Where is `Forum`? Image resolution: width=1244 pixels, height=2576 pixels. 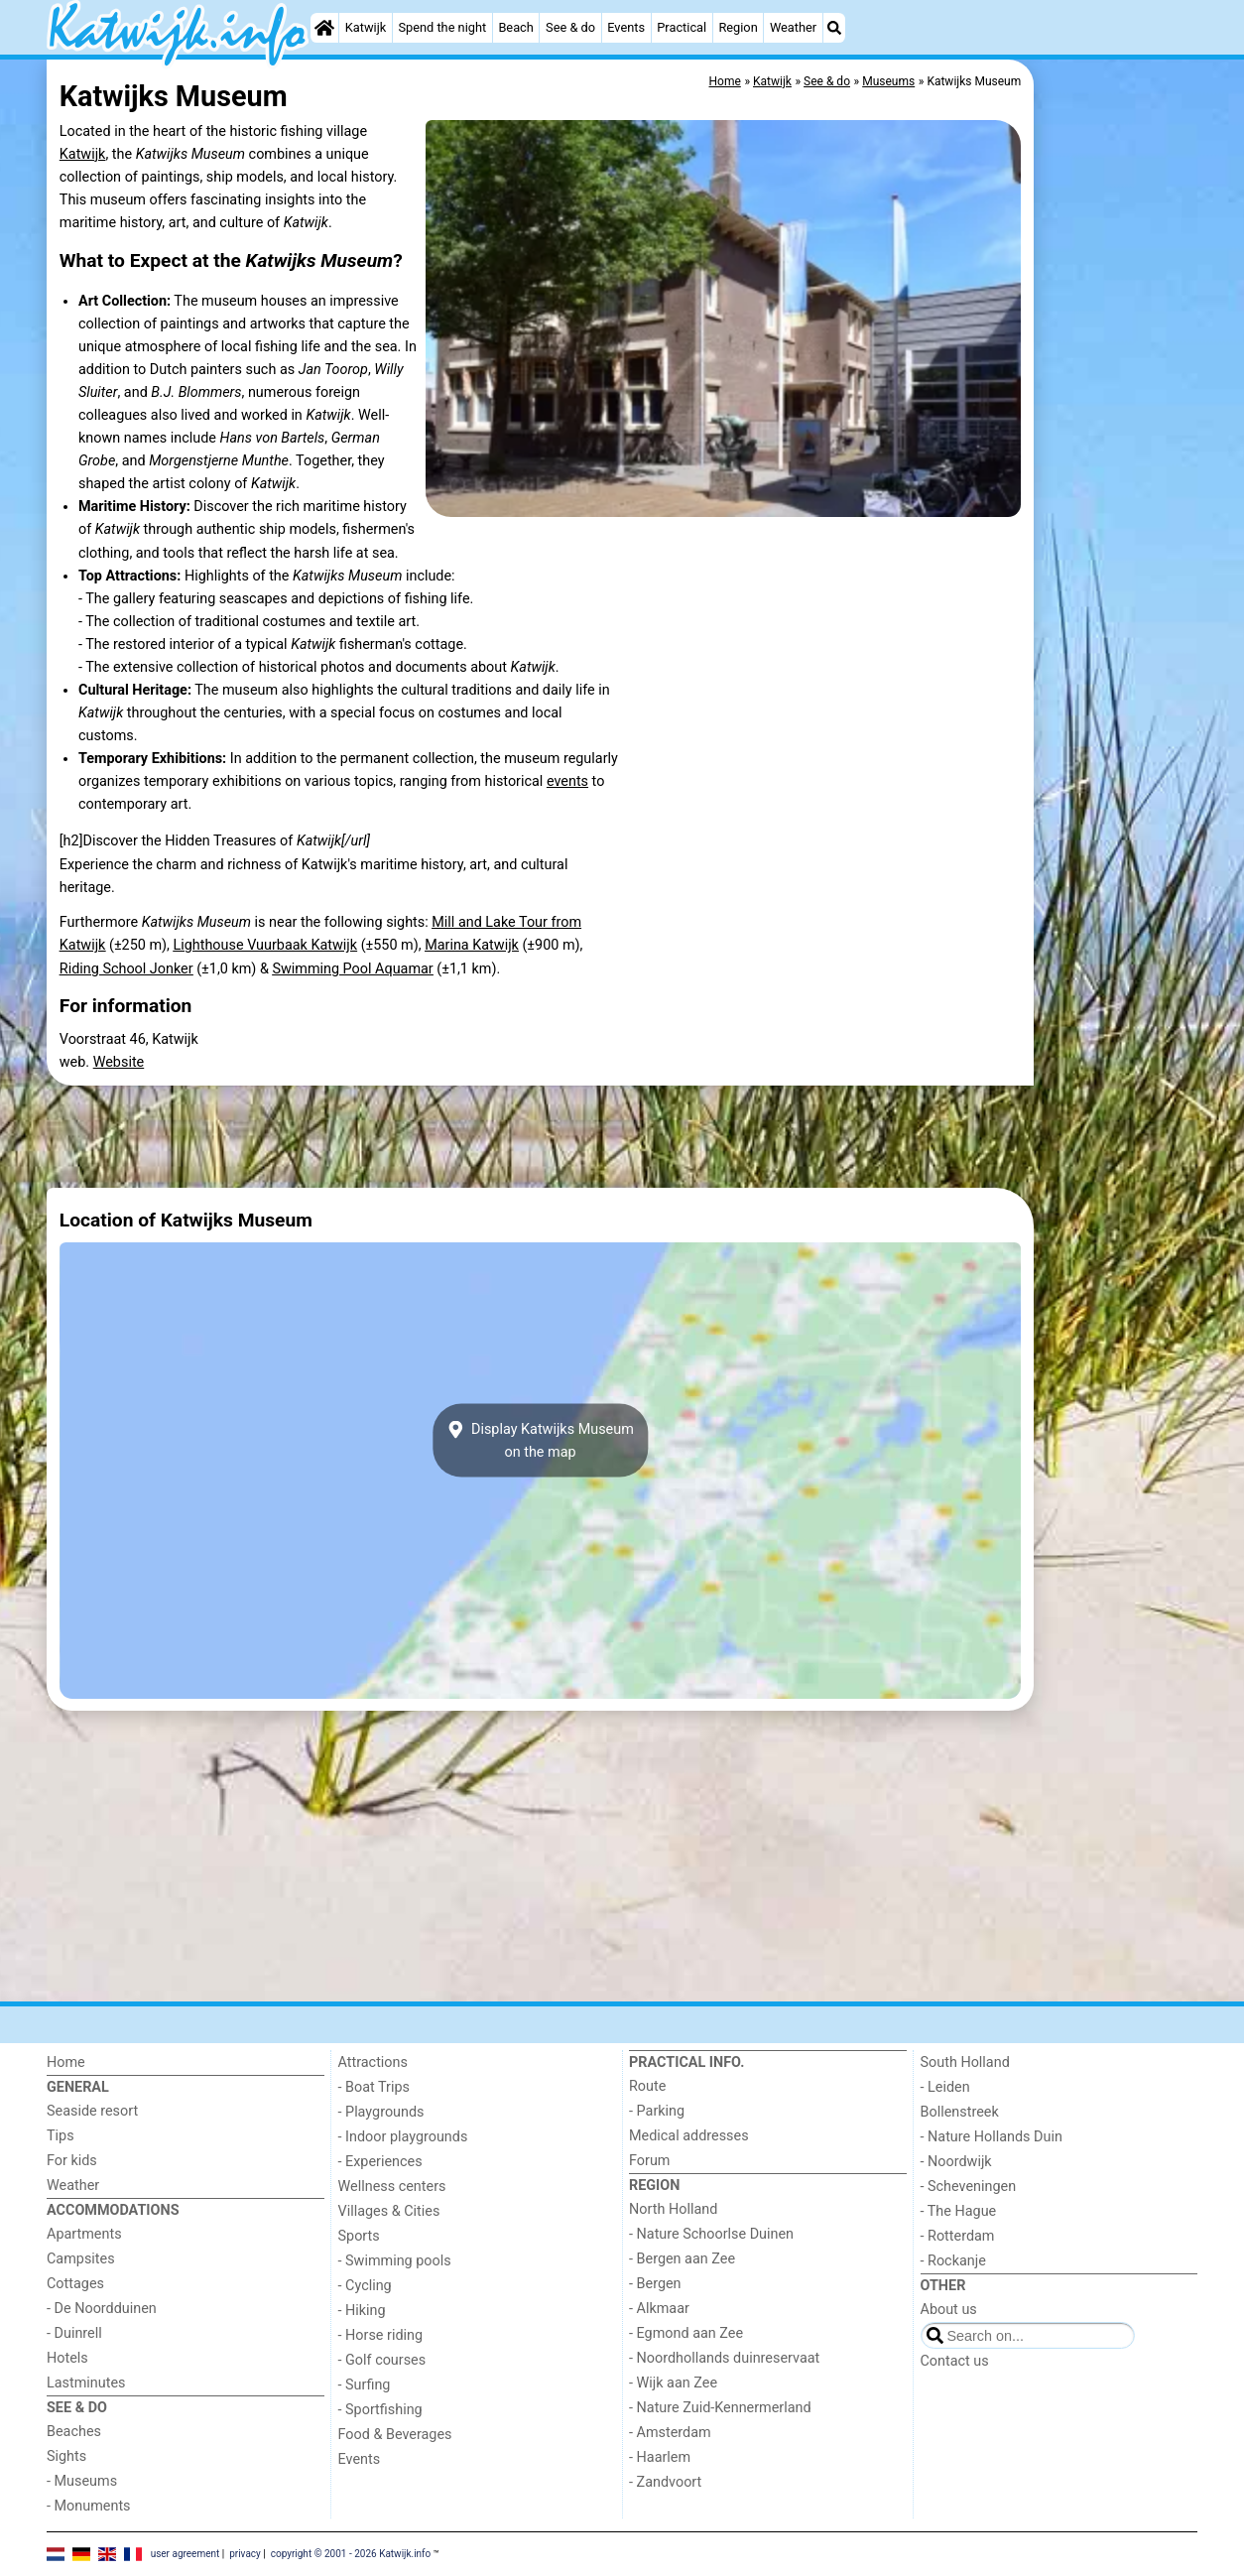 Forum is located at coordinates (649, 2160).